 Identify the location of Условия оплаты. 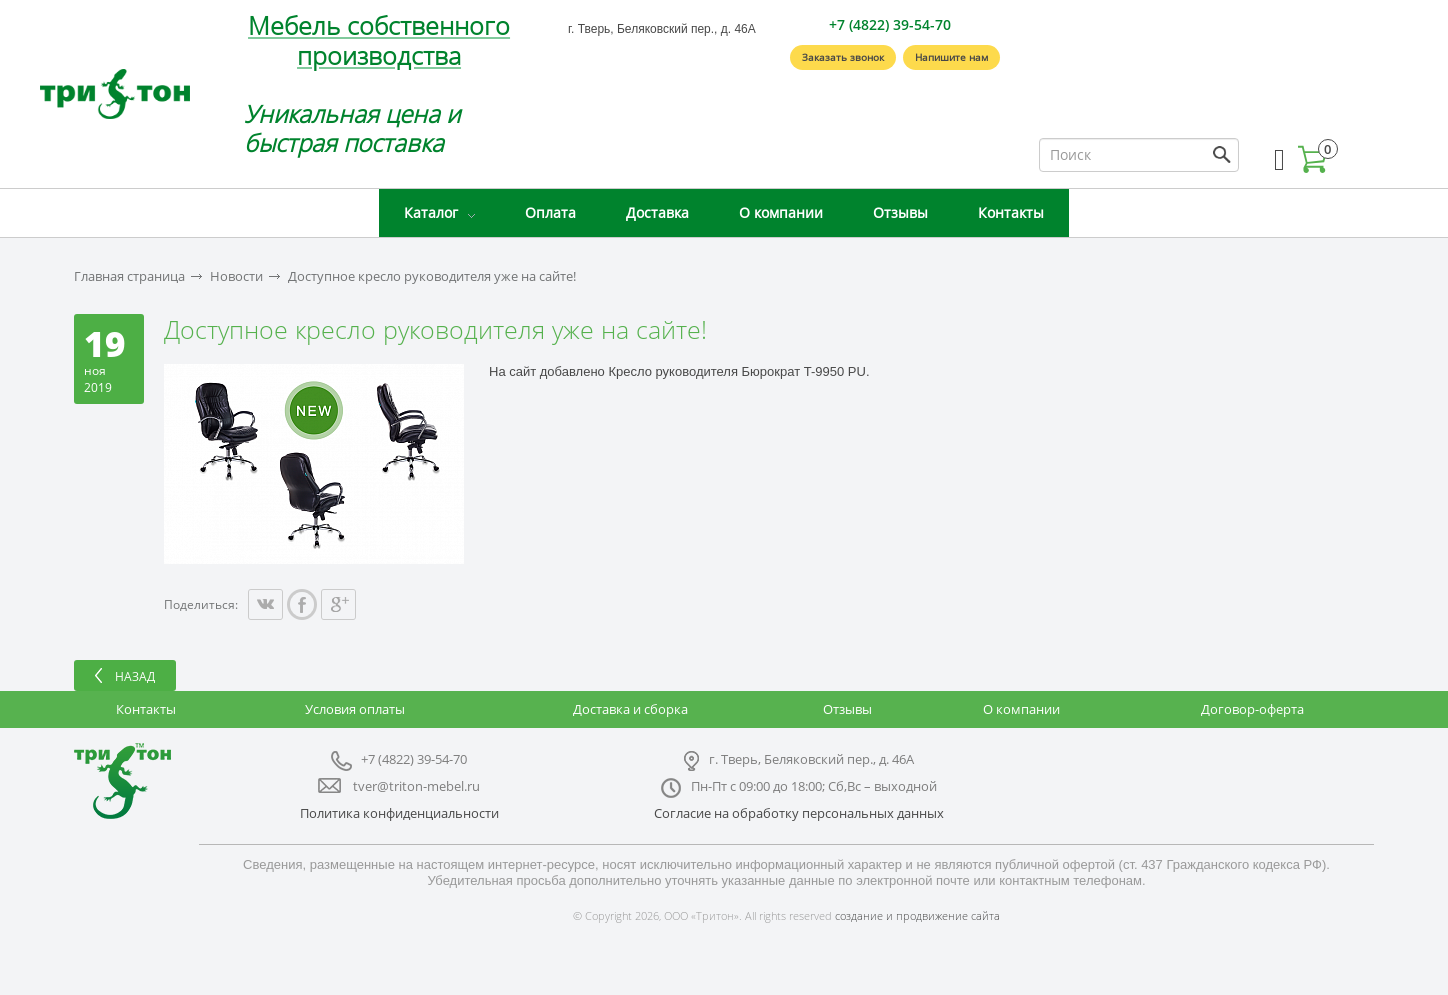
(355, 709).